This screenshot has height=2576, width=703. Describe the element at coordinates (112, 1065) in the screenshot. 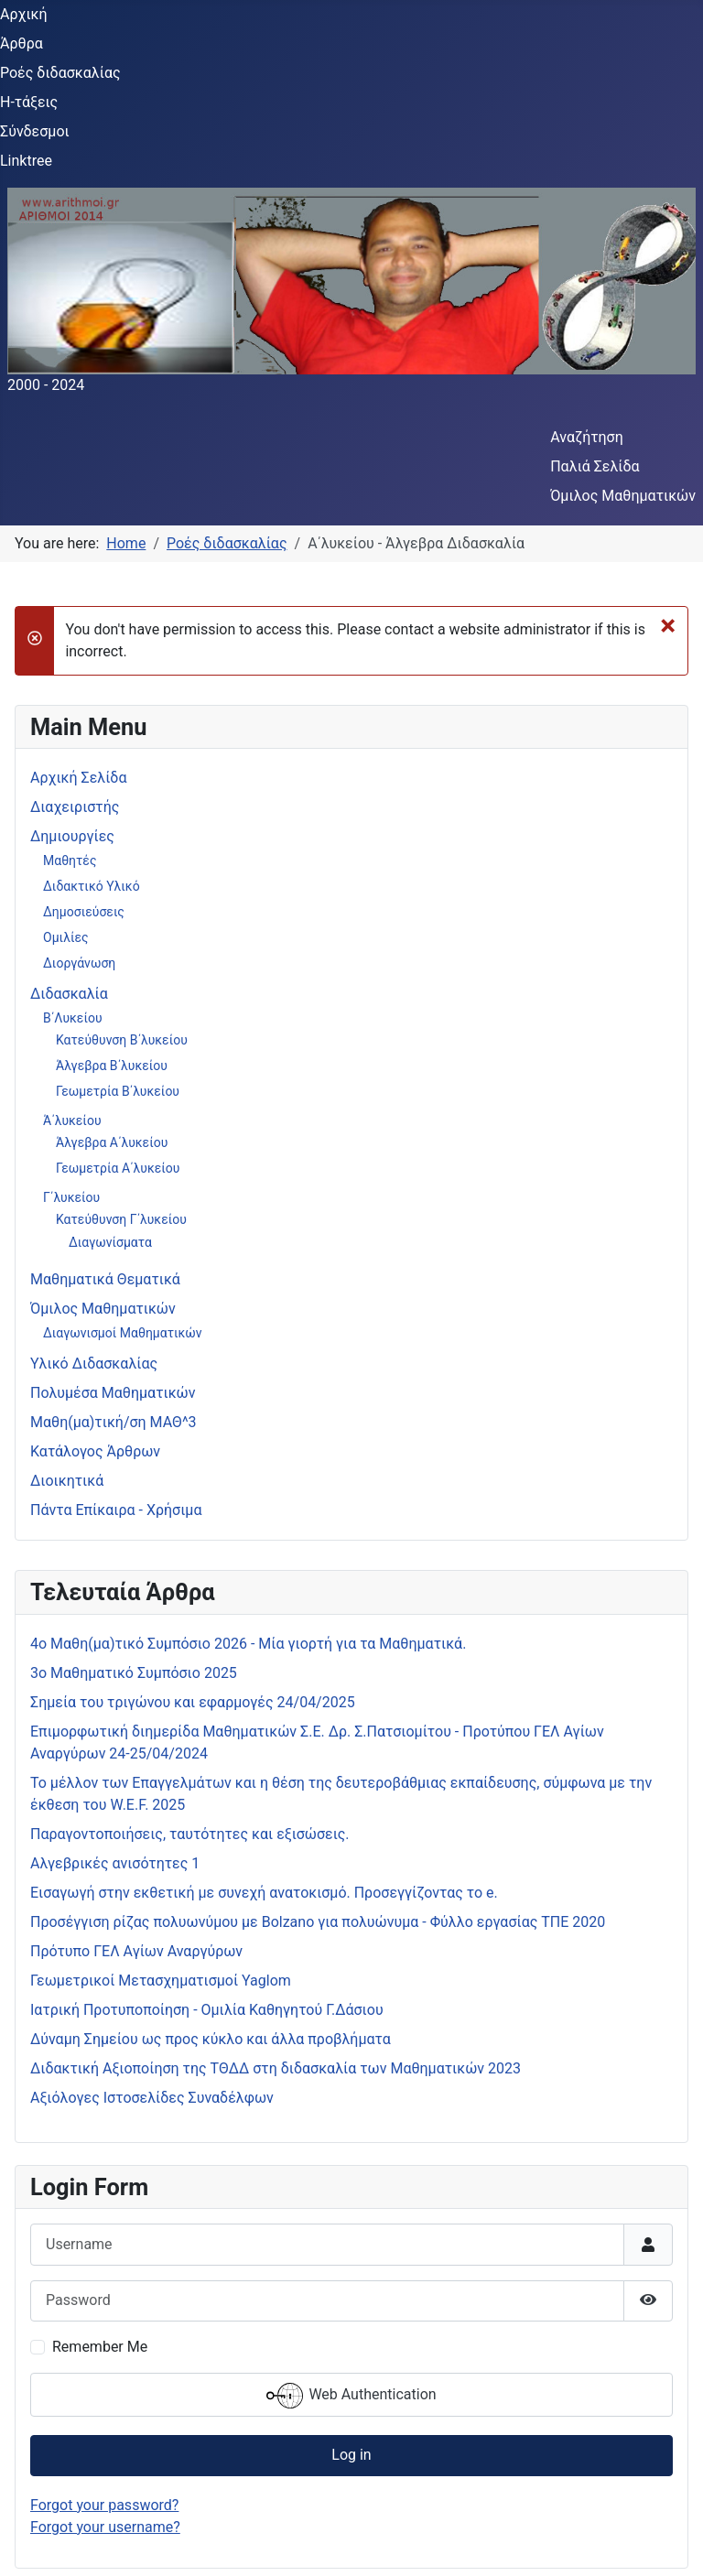

I see `Άλγεβρα Β΄λυκείου` at that location.